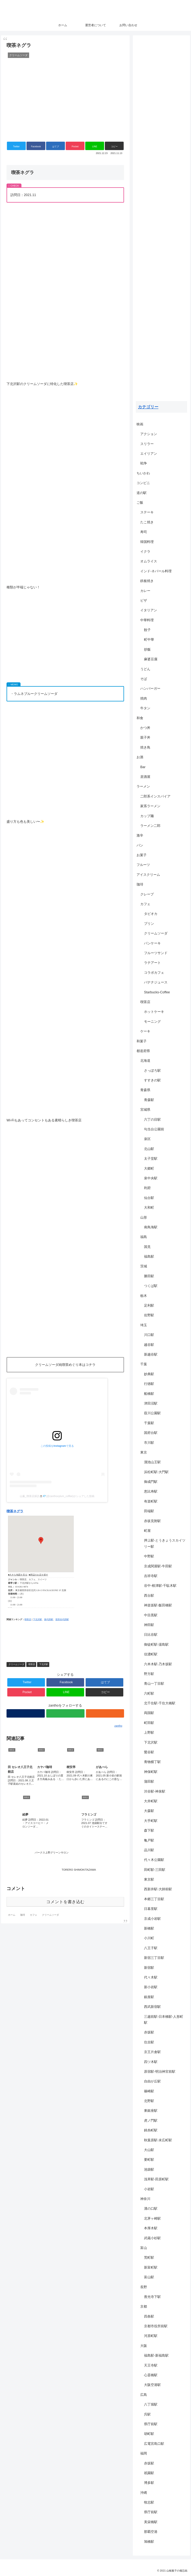 The height and width of the screenshot is (2576, 191). What do you see at coordinates (143, 2453) in the screenshot?
I see `福岡` at bounding box center [143, 2453].